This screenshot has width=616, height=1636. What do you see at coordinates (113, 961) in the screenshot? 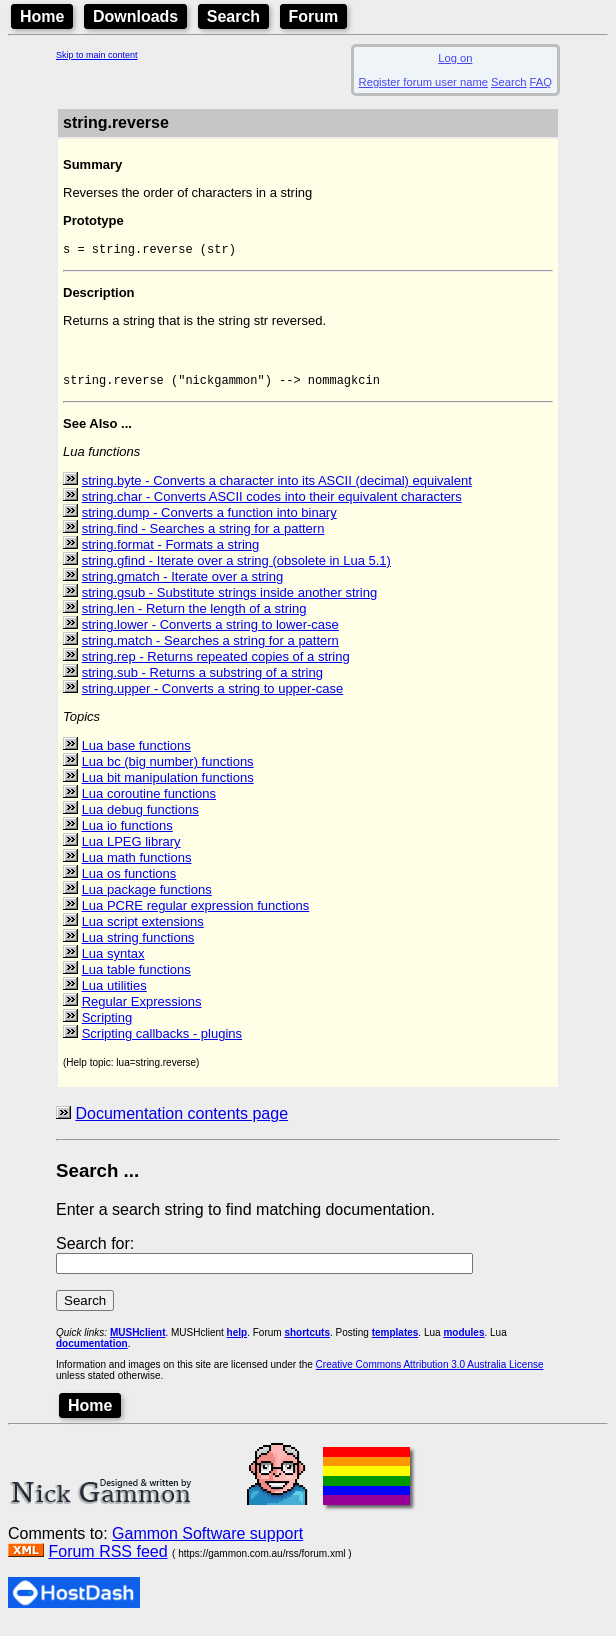
I see `Lua syntax` at bounding box center [113, 961].